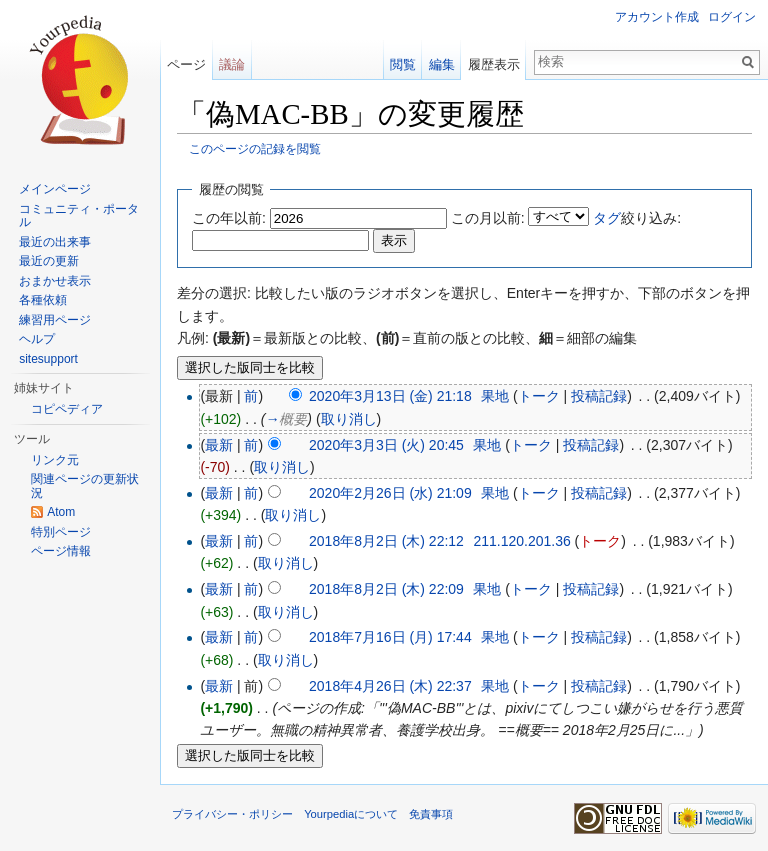 This screenshot has width=768, height=851. I want to click on ヘルプ, so click(37, 339).